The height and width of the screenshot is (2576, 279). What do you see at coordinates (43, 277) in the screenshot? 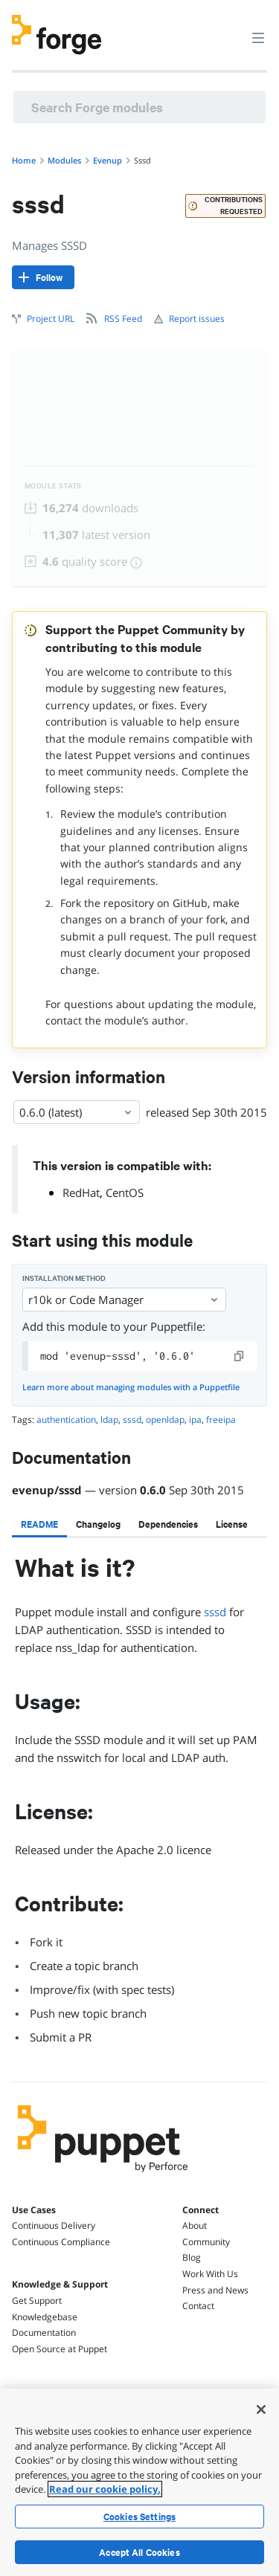
I see `[Follow]` at bounding box center [43, 277].